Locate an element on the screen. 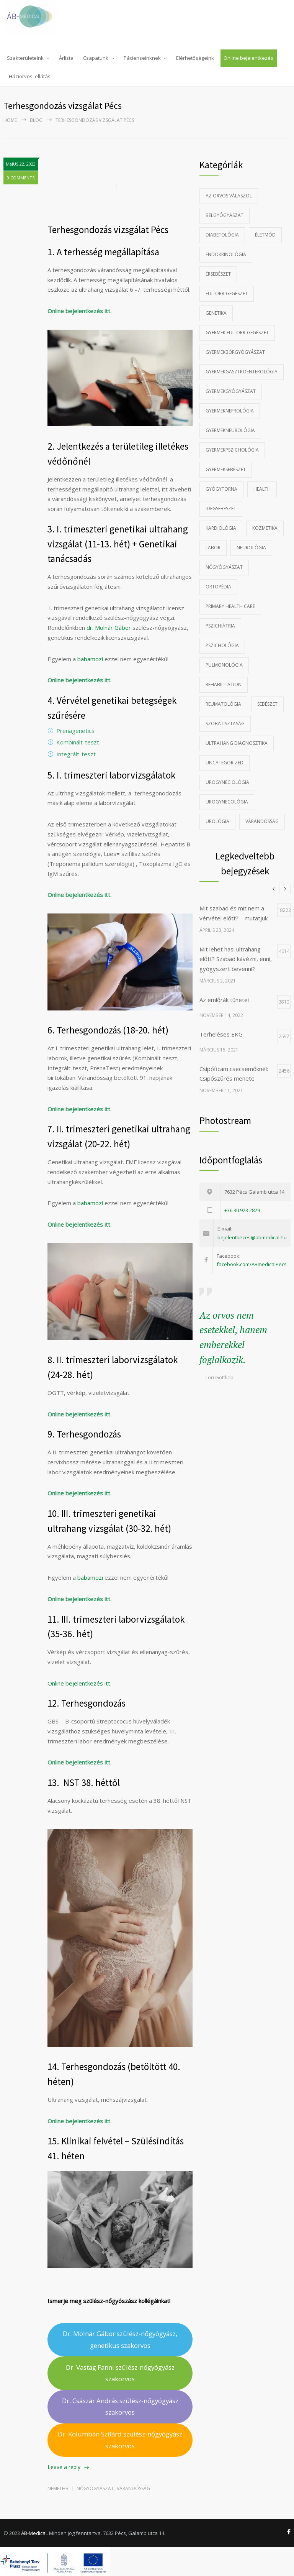  Dr. Vastag Fanni szülész-nőgyógyász szakorvos is located at coordinates (120, 2373).